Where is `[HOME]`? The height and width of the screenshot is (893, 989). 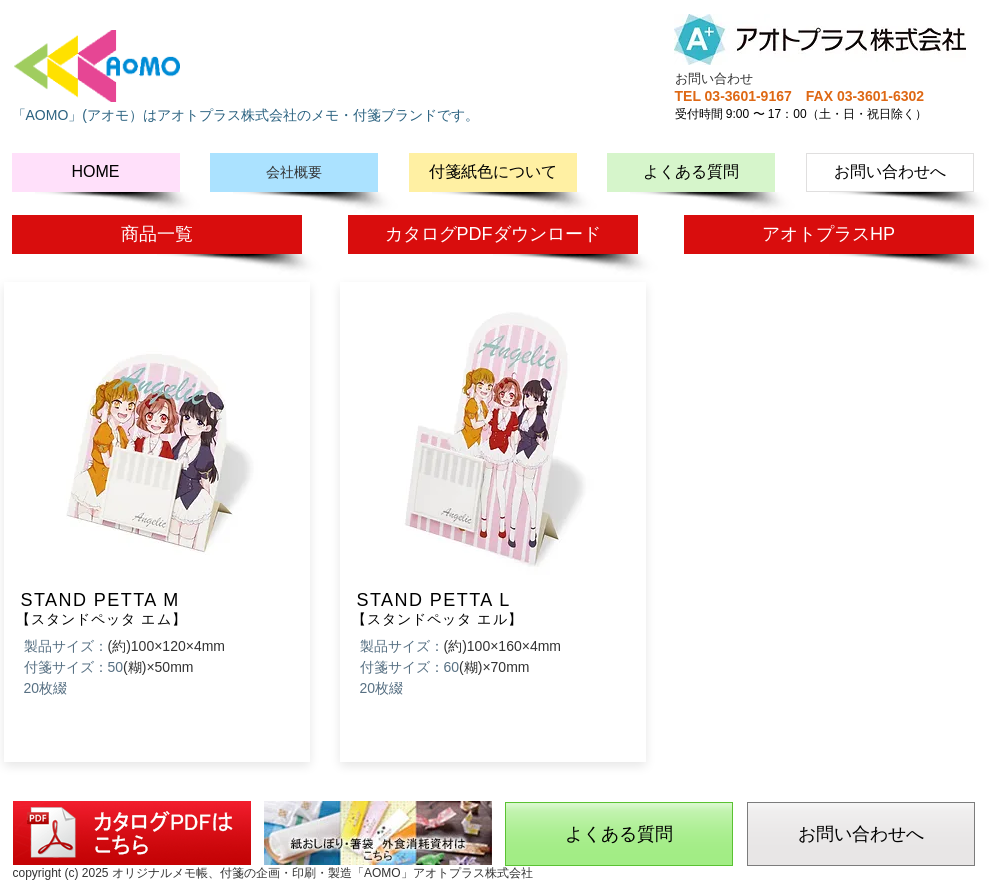 [HOME] is located at coordinates (96, 172).